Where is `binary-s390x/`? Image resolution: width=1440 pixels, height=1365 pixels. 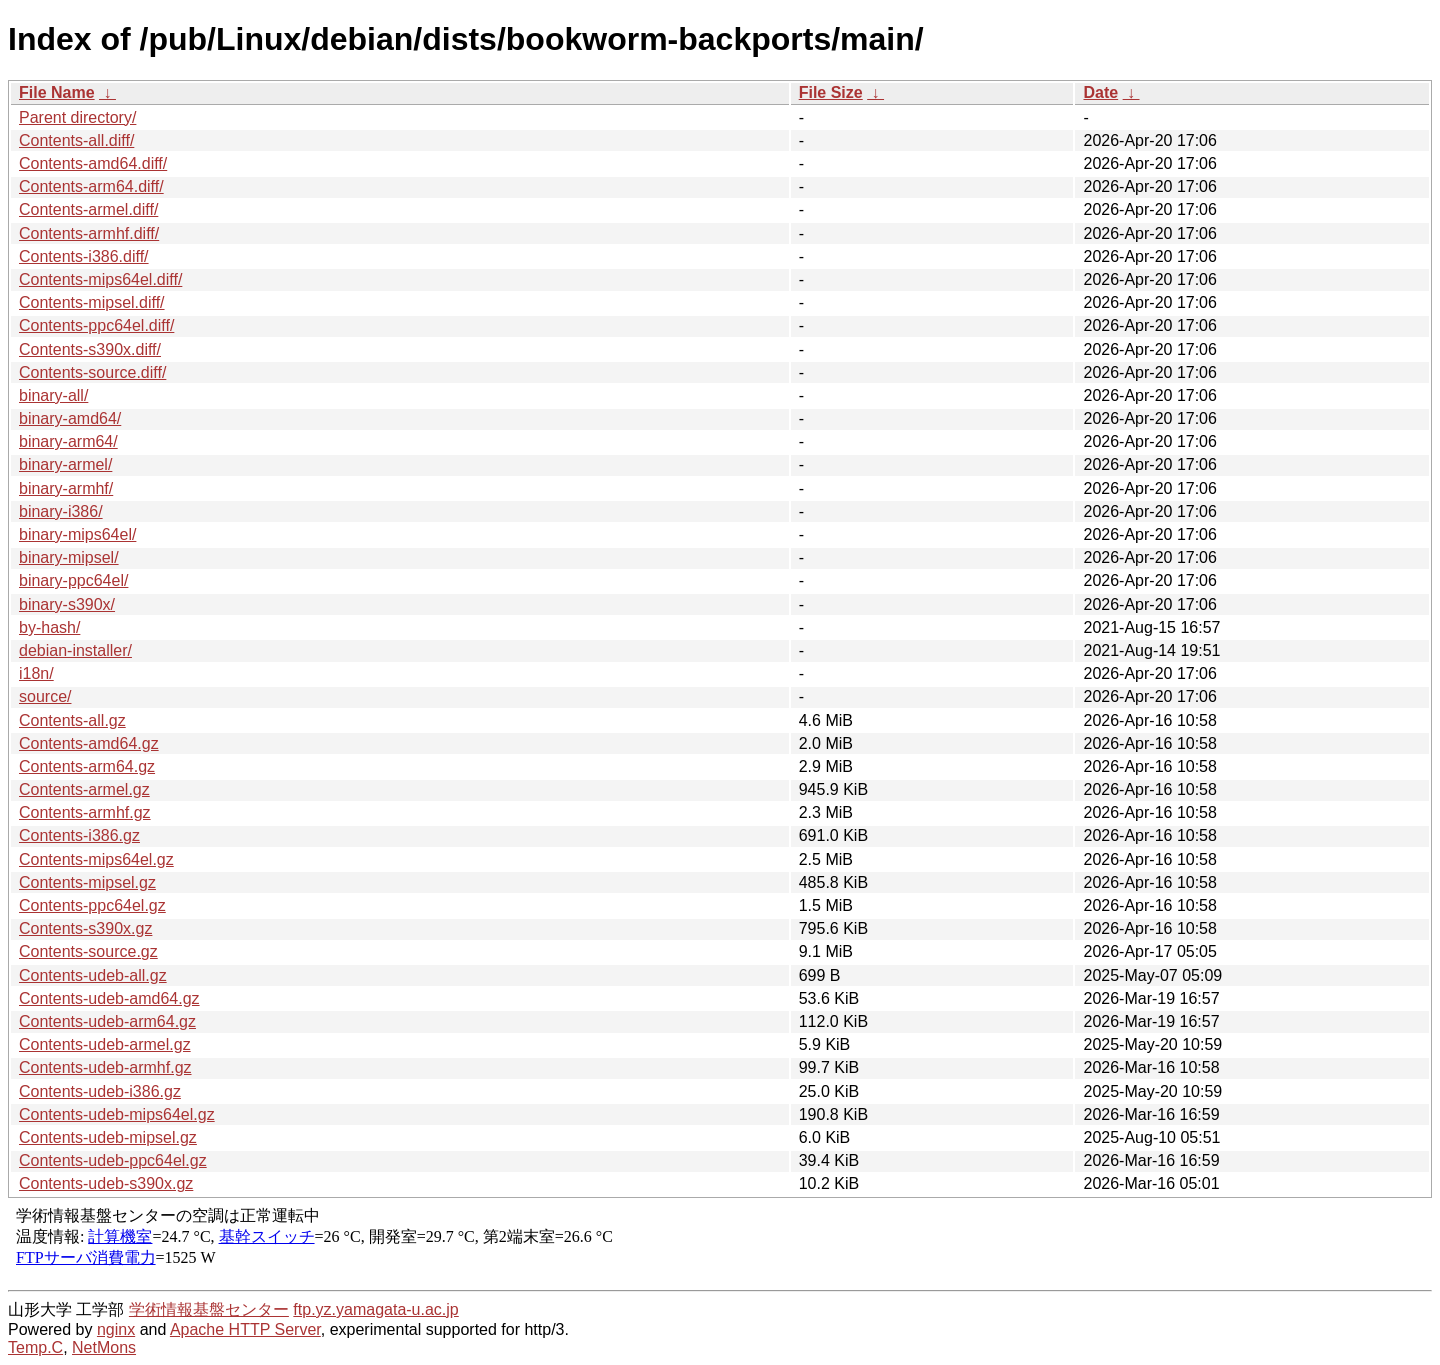
binary-s390x/ is located at coordinates (67, 604).